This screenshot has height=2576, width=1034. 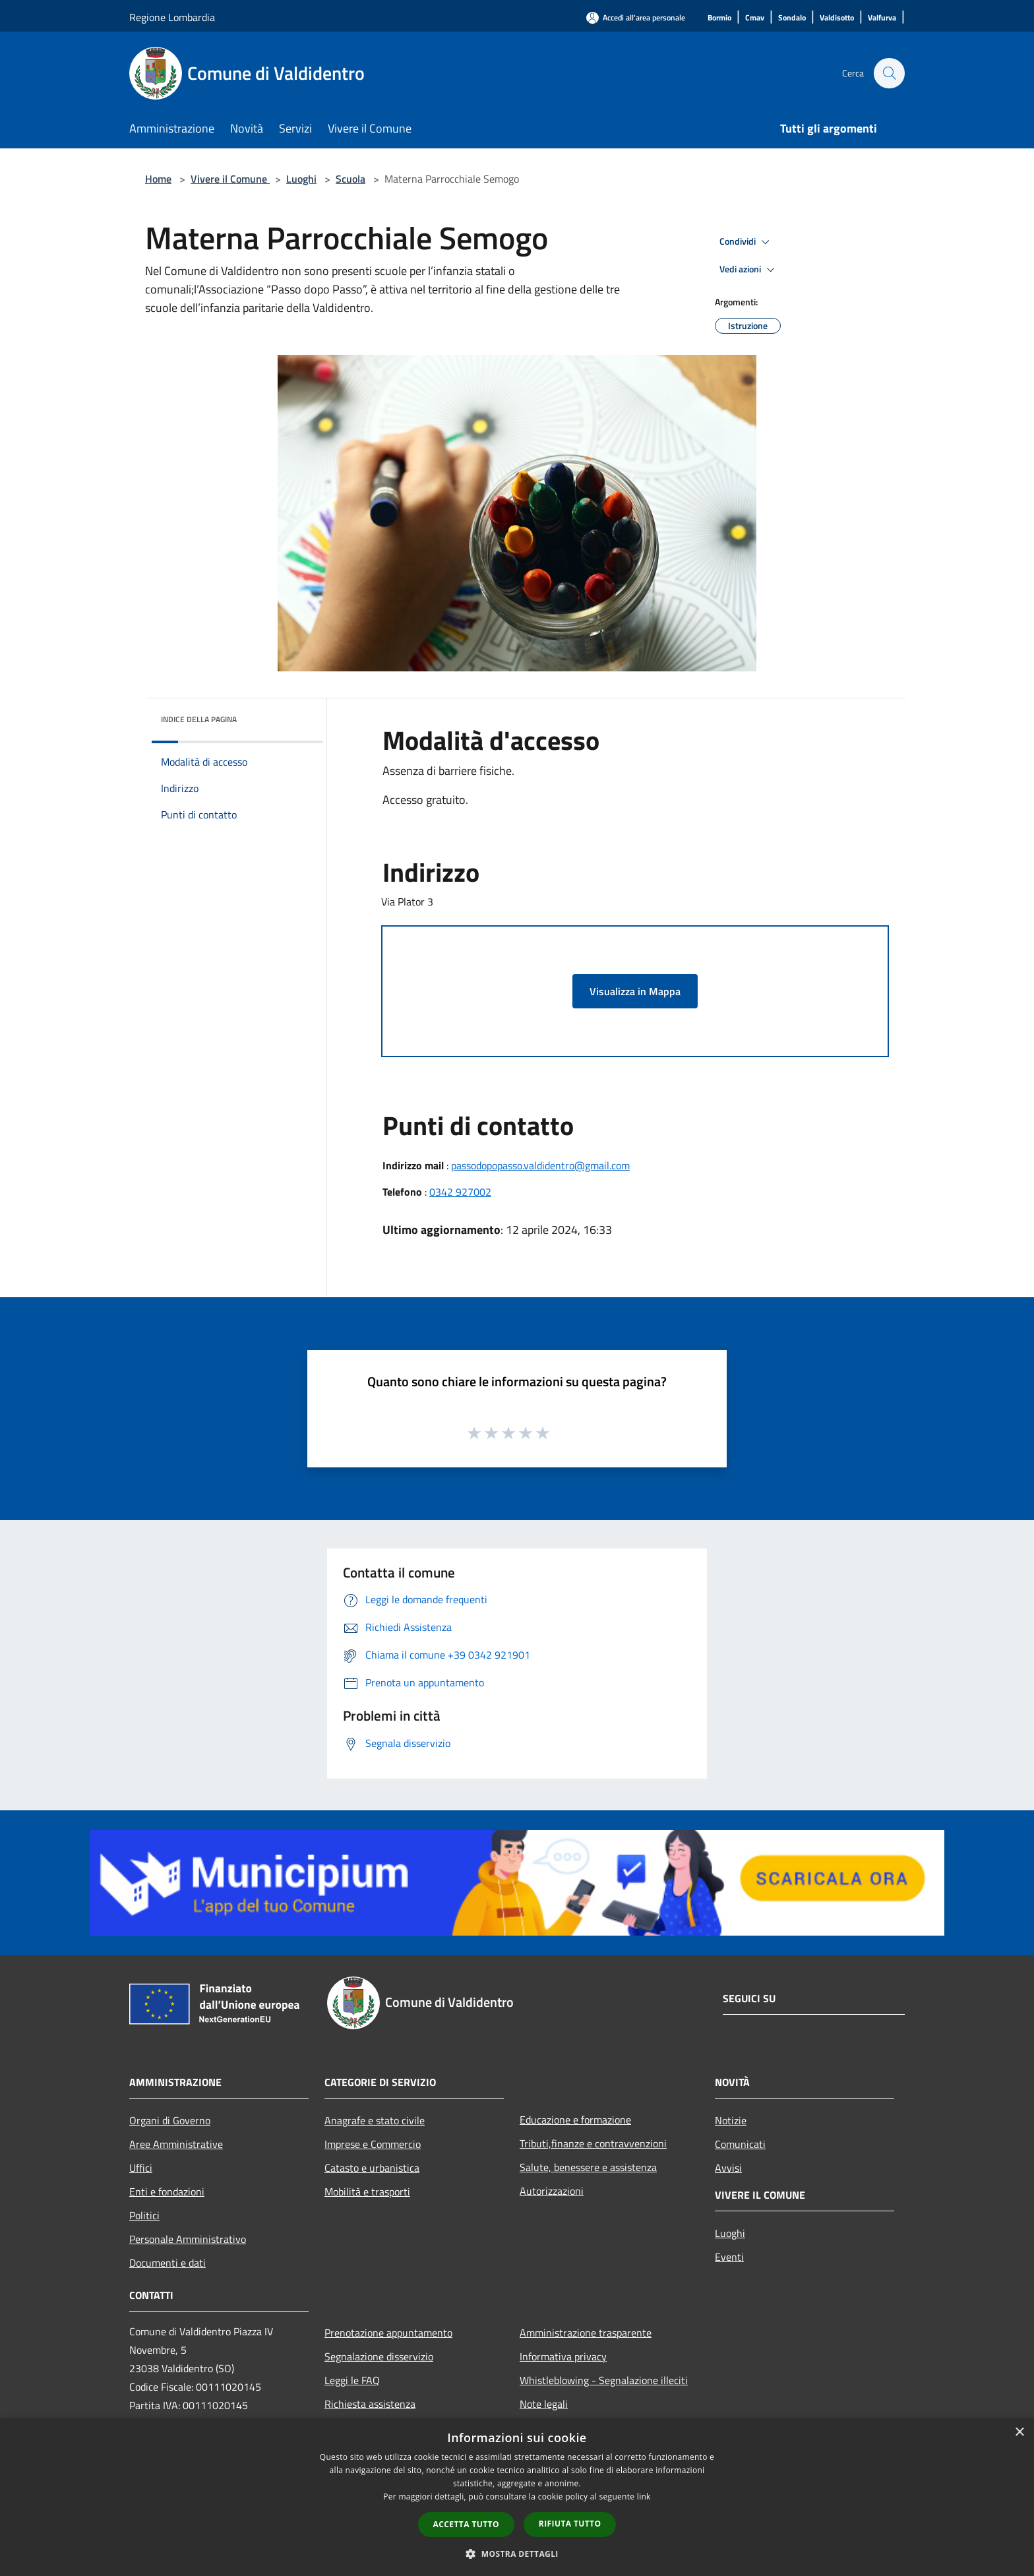 I want to click on [dialog], so click(x=517, y=2497).